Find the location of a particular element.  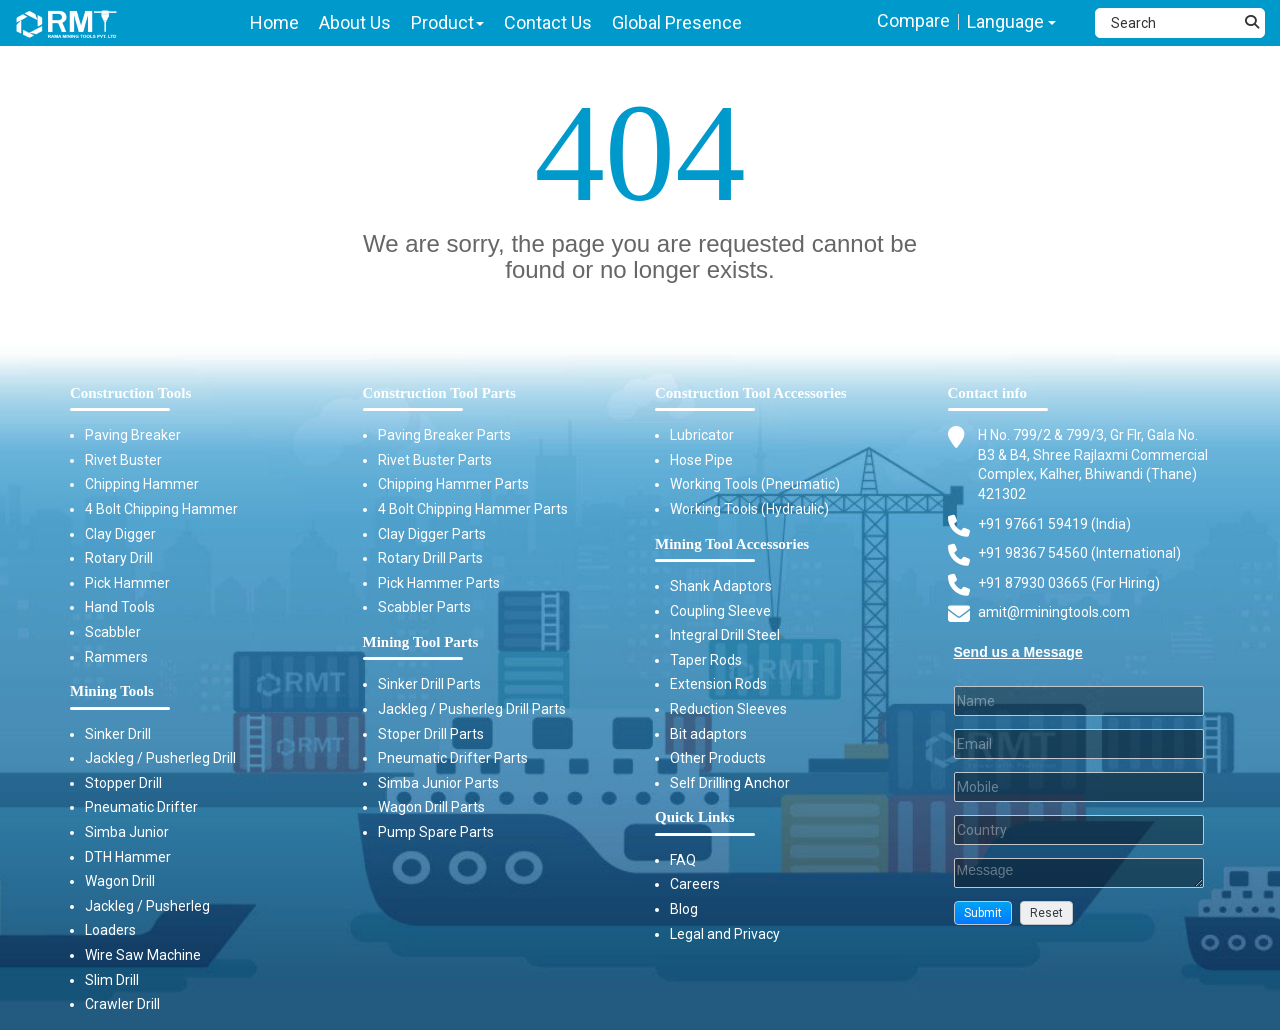

Jackleg / Pusherleg Drill is located at coordinates (160, 758).